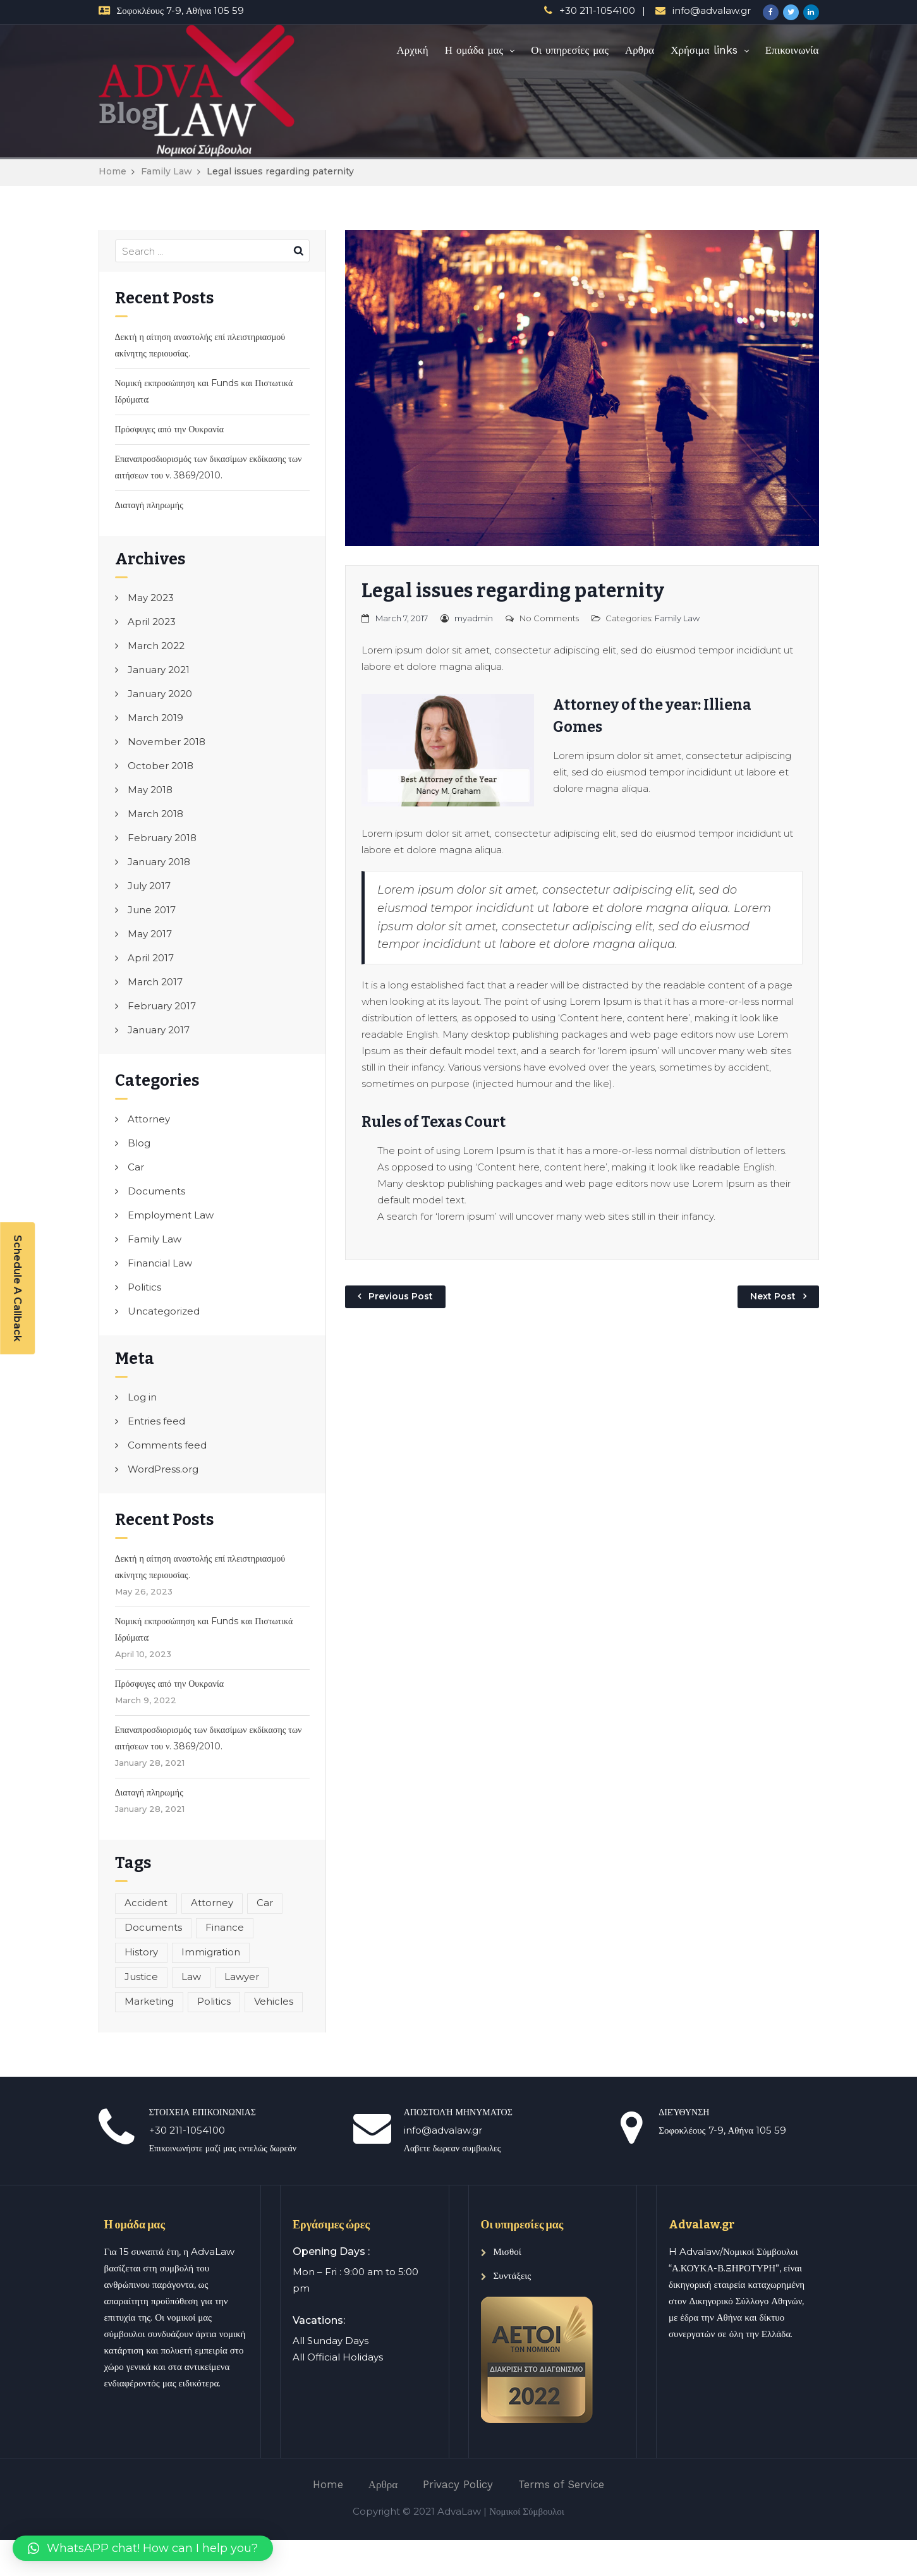 The height and width of the screenshot is (2576, 917). I want to click on January 2018, so click(159, 862).